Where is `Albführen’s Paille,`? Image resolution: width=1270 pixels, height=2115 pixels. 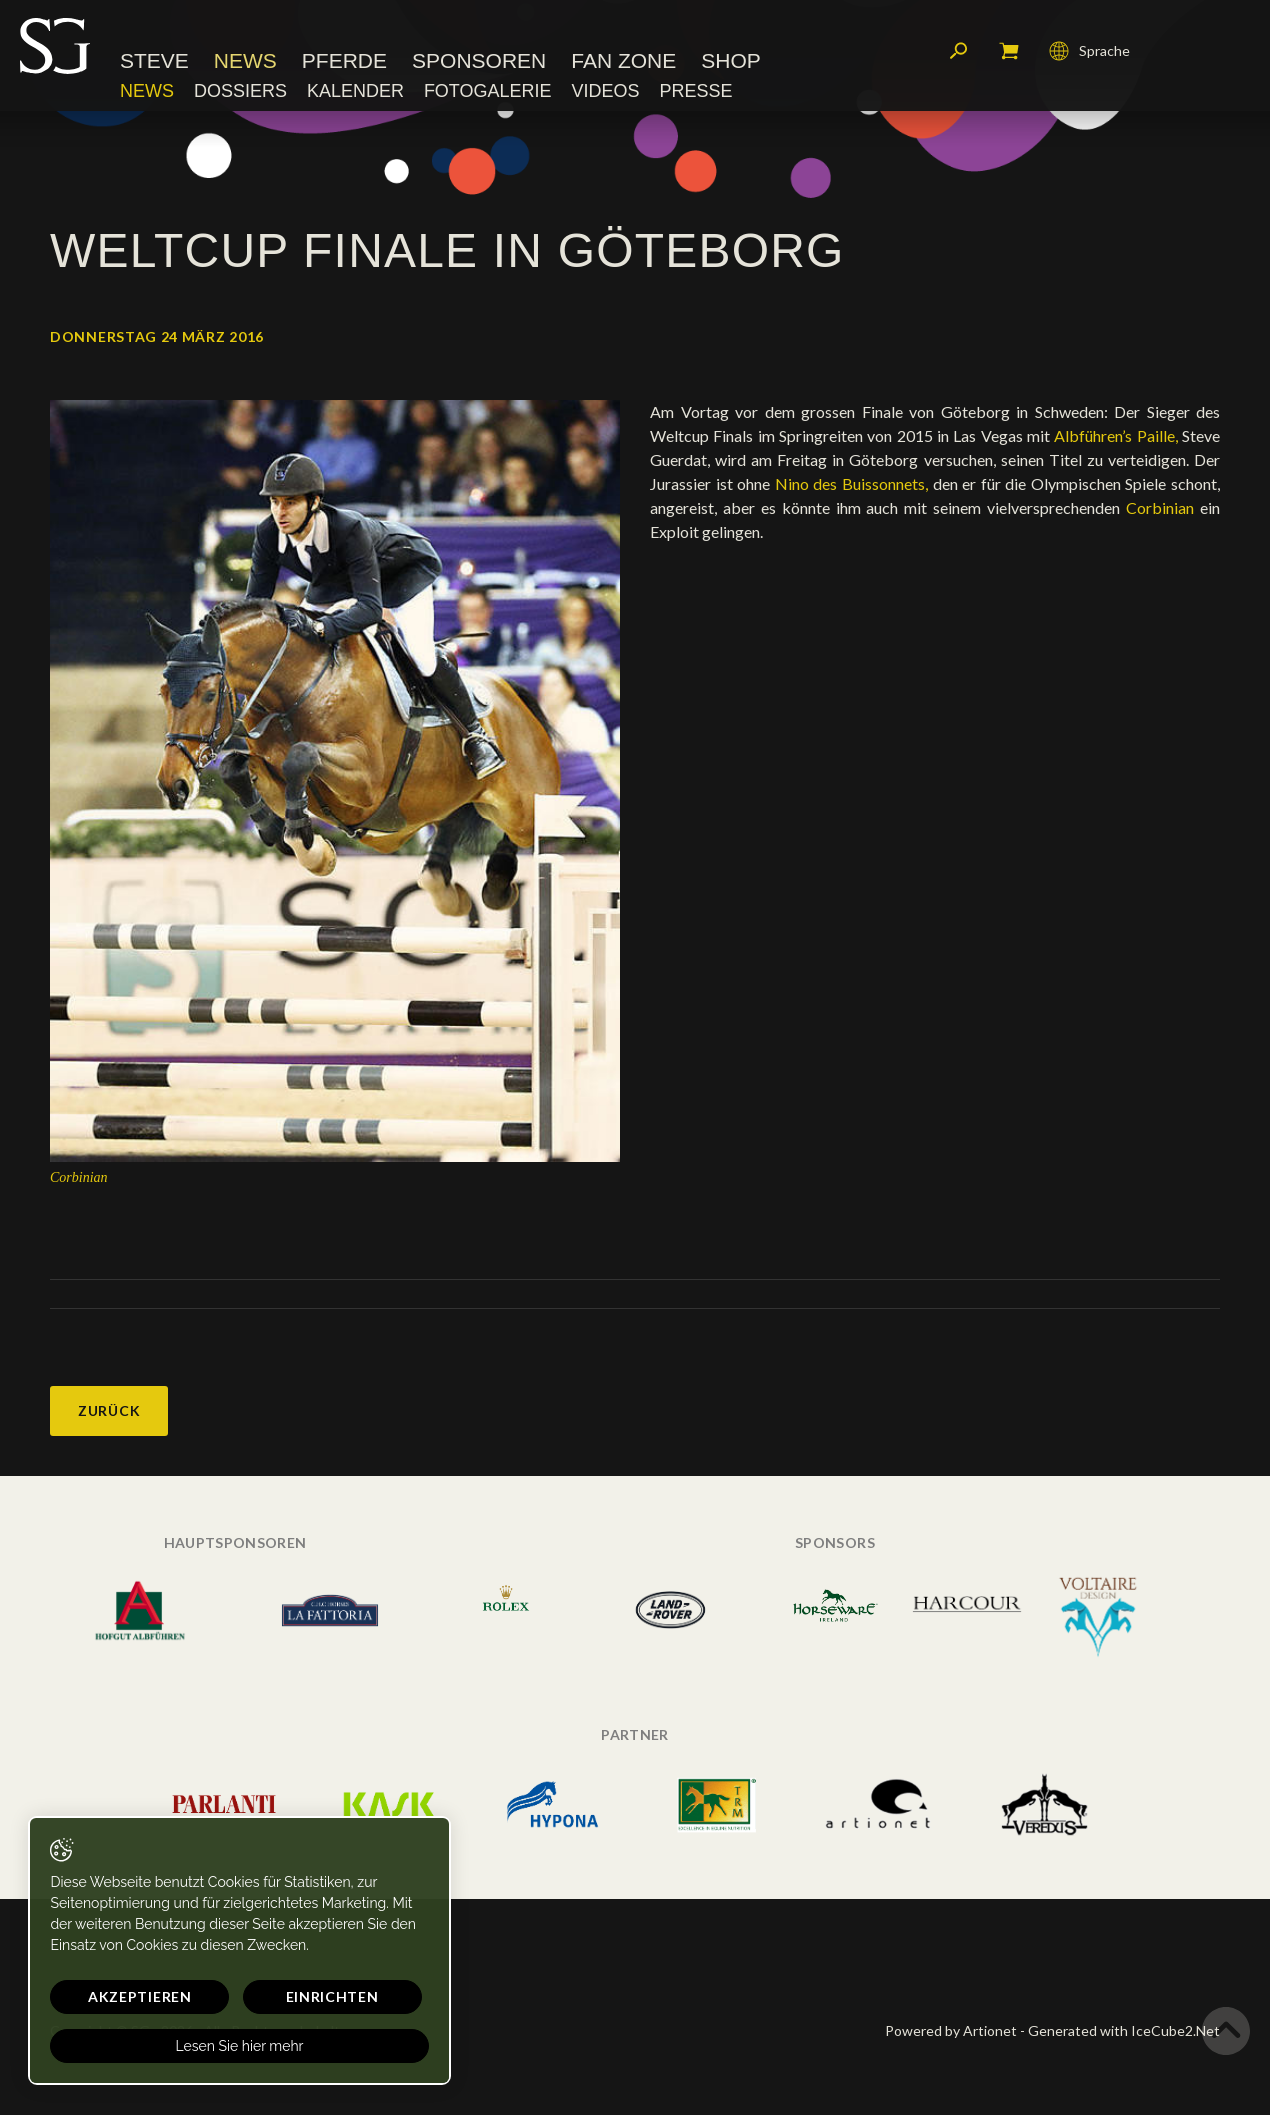 Albführen’s Paille, is located at coordinates (1115, 435).